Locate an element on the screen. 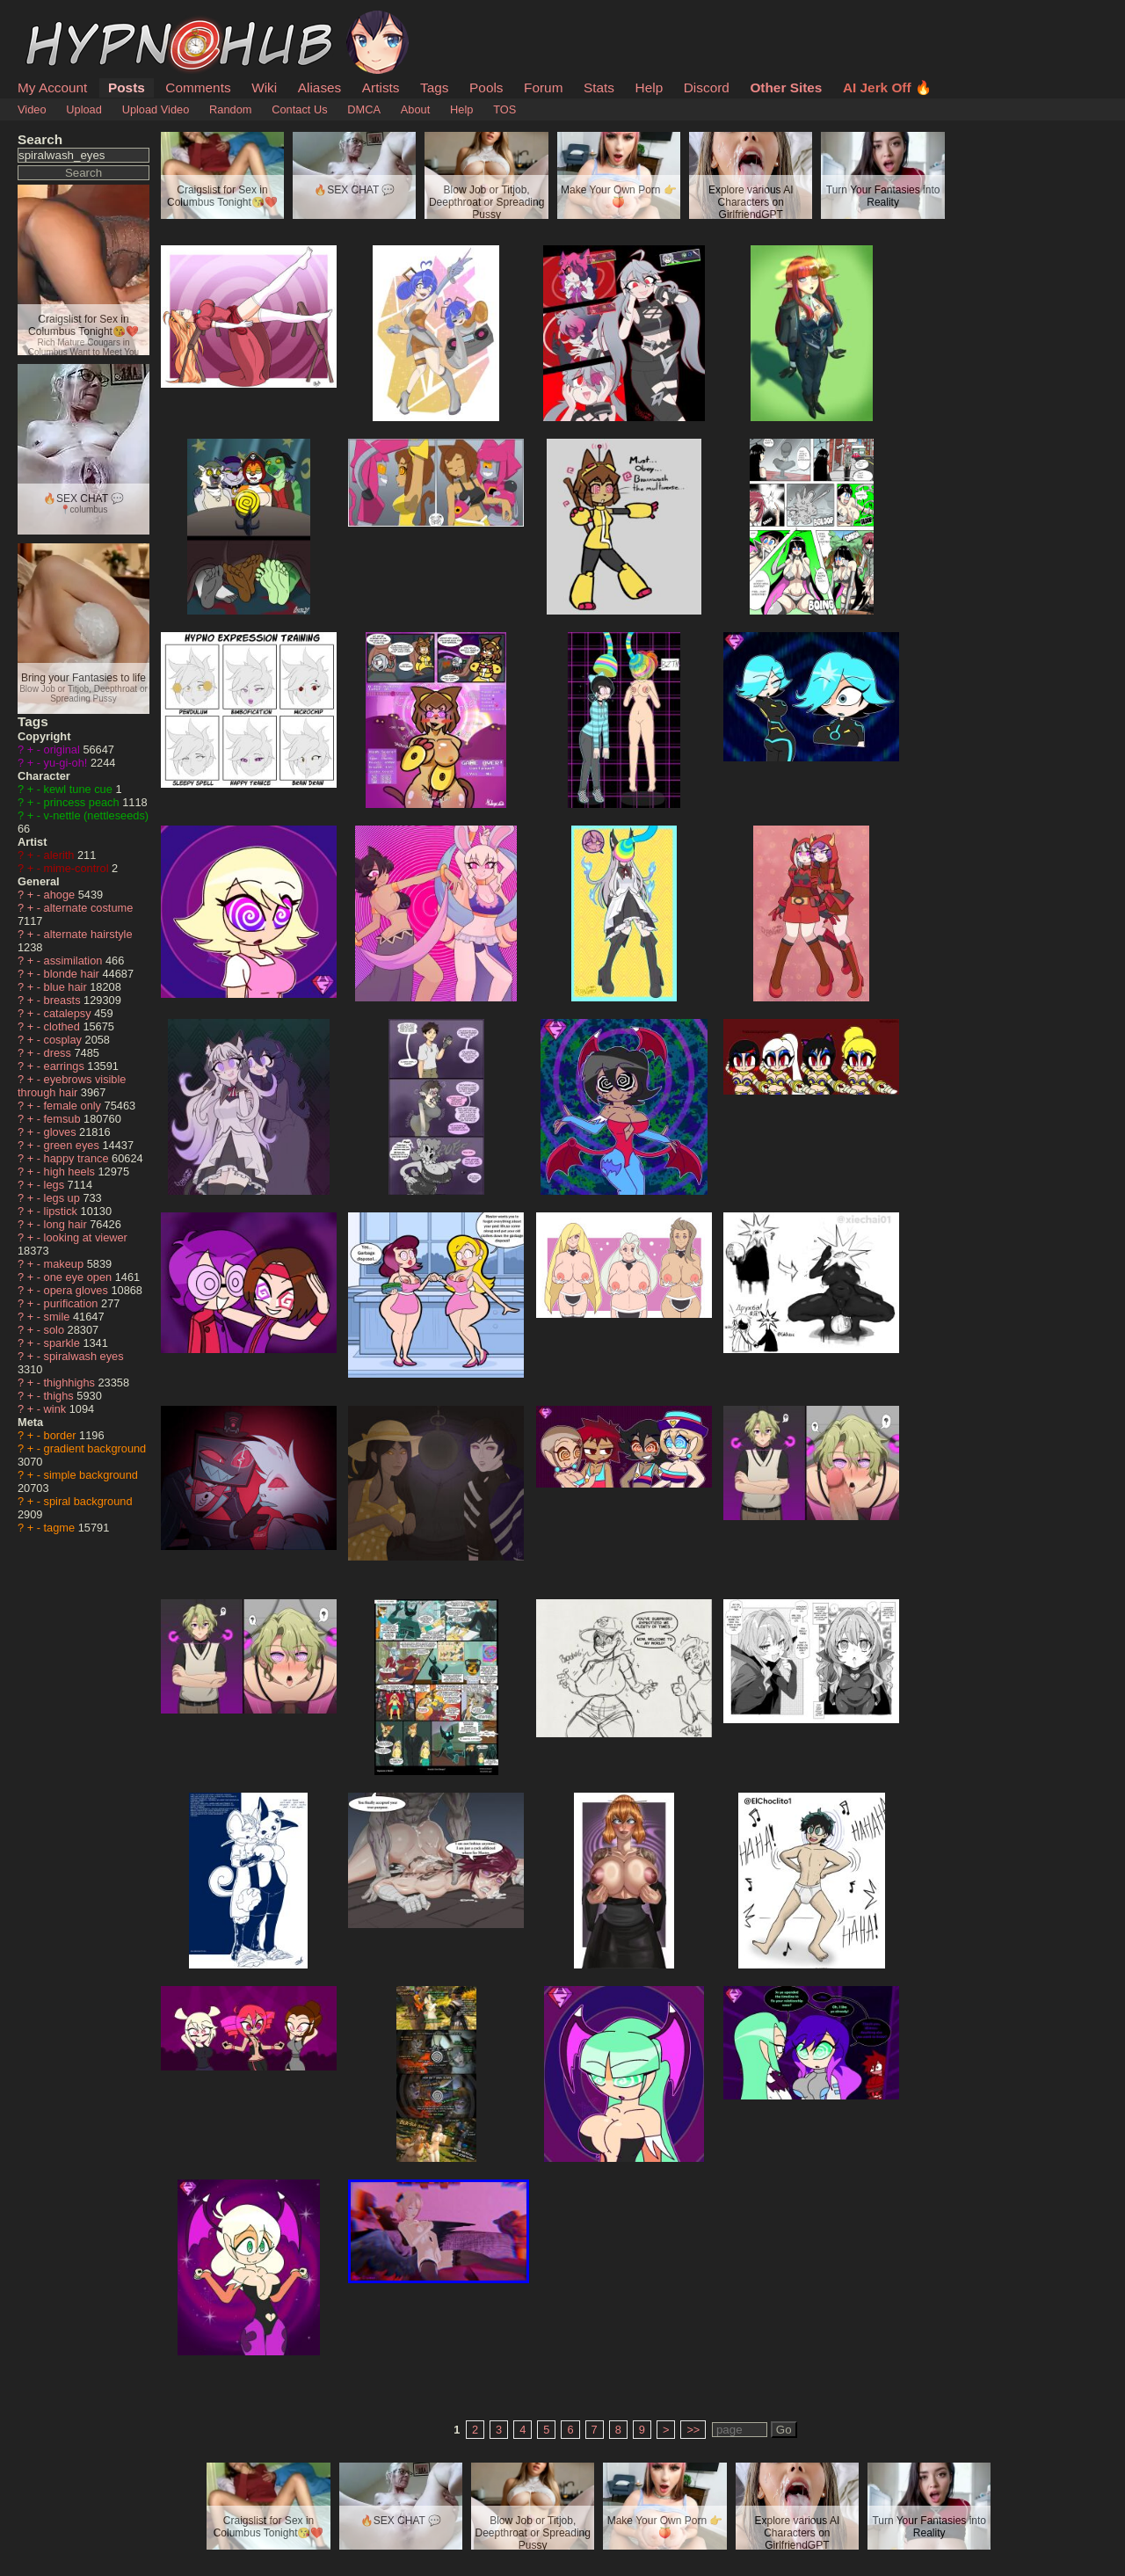 The height and width of the screenshot is (2576, 1125). Forum is located at coordinates (543, 87).